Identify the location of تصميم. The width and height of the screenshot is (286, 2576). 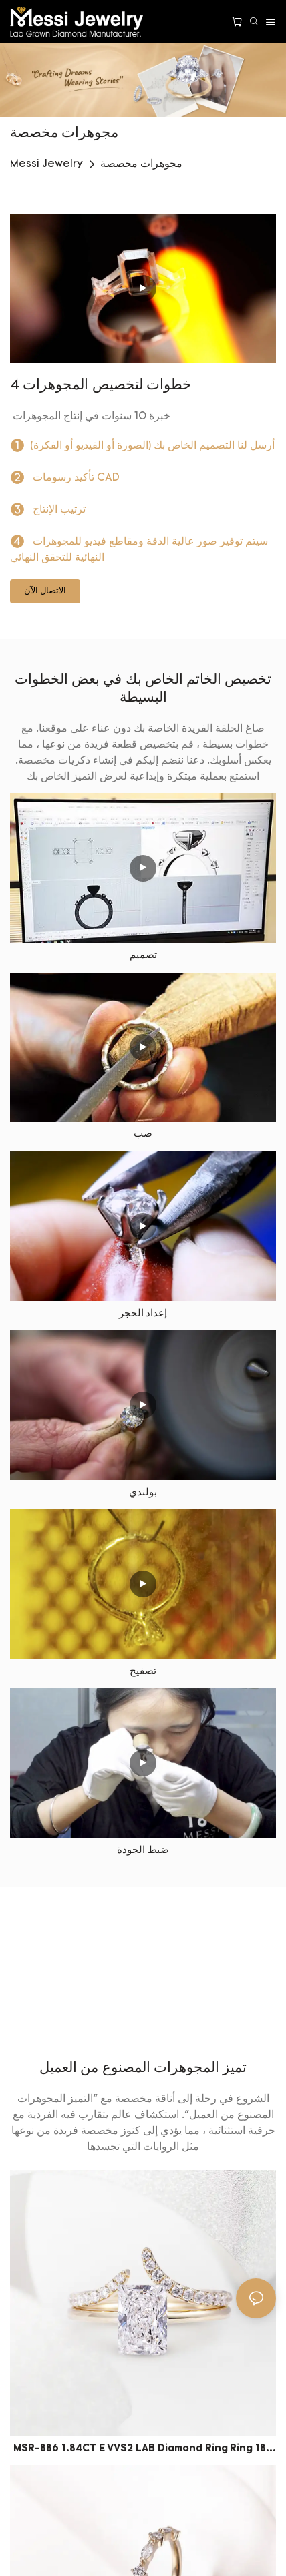
(143, 956).